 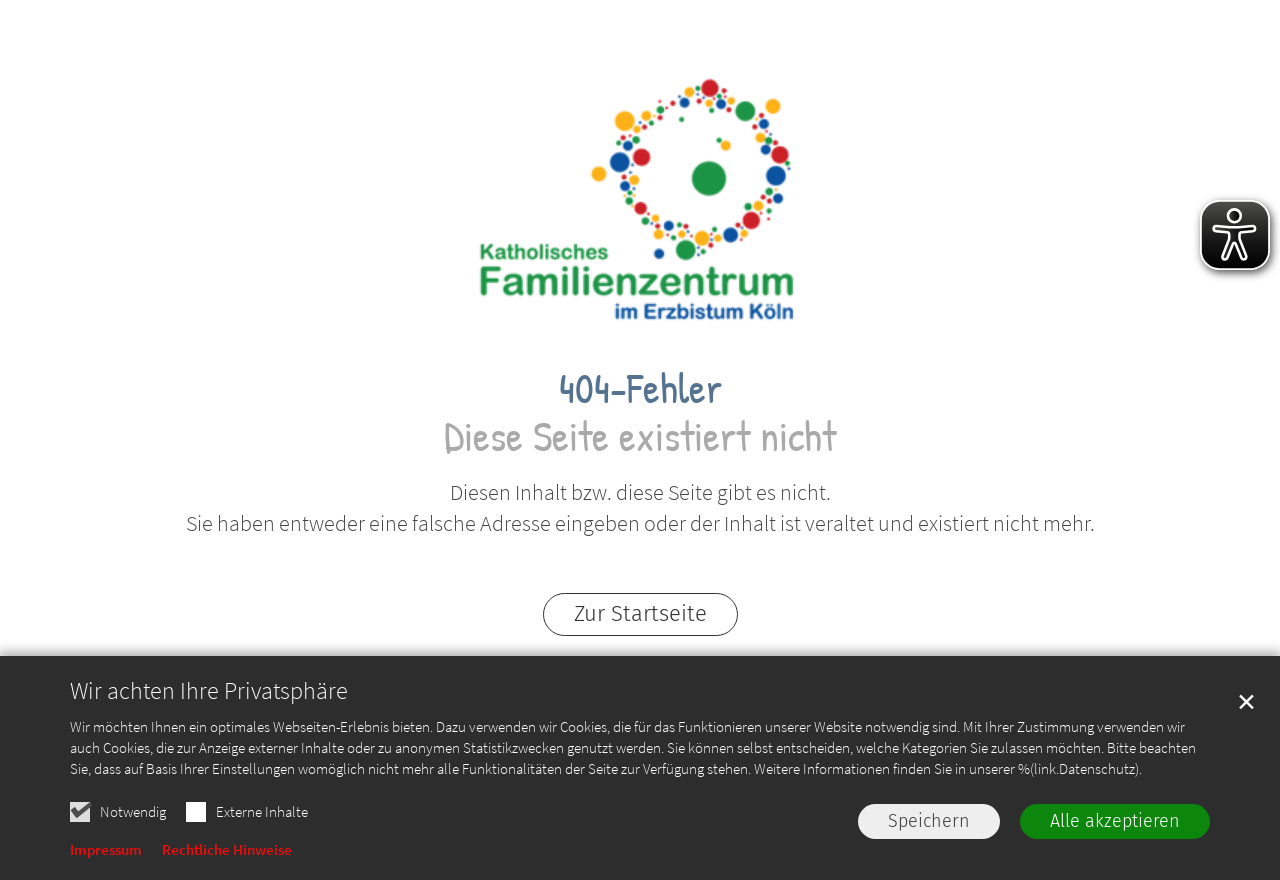 What do you see at coordinates (227, 853) in the screenshot?
I see `Rechtliche Hinweise` at bounding box center [227, 853].